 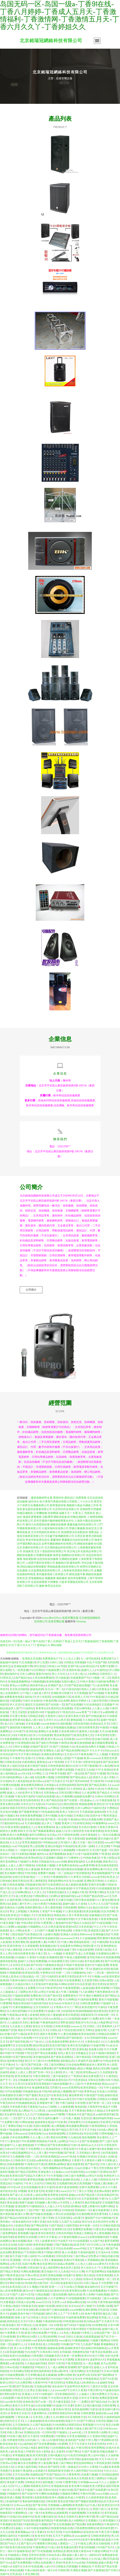 What do you see at coordinates (92, 1673) in the screenshot?
I see `少妇网站` at bounding box center [92, 1673].